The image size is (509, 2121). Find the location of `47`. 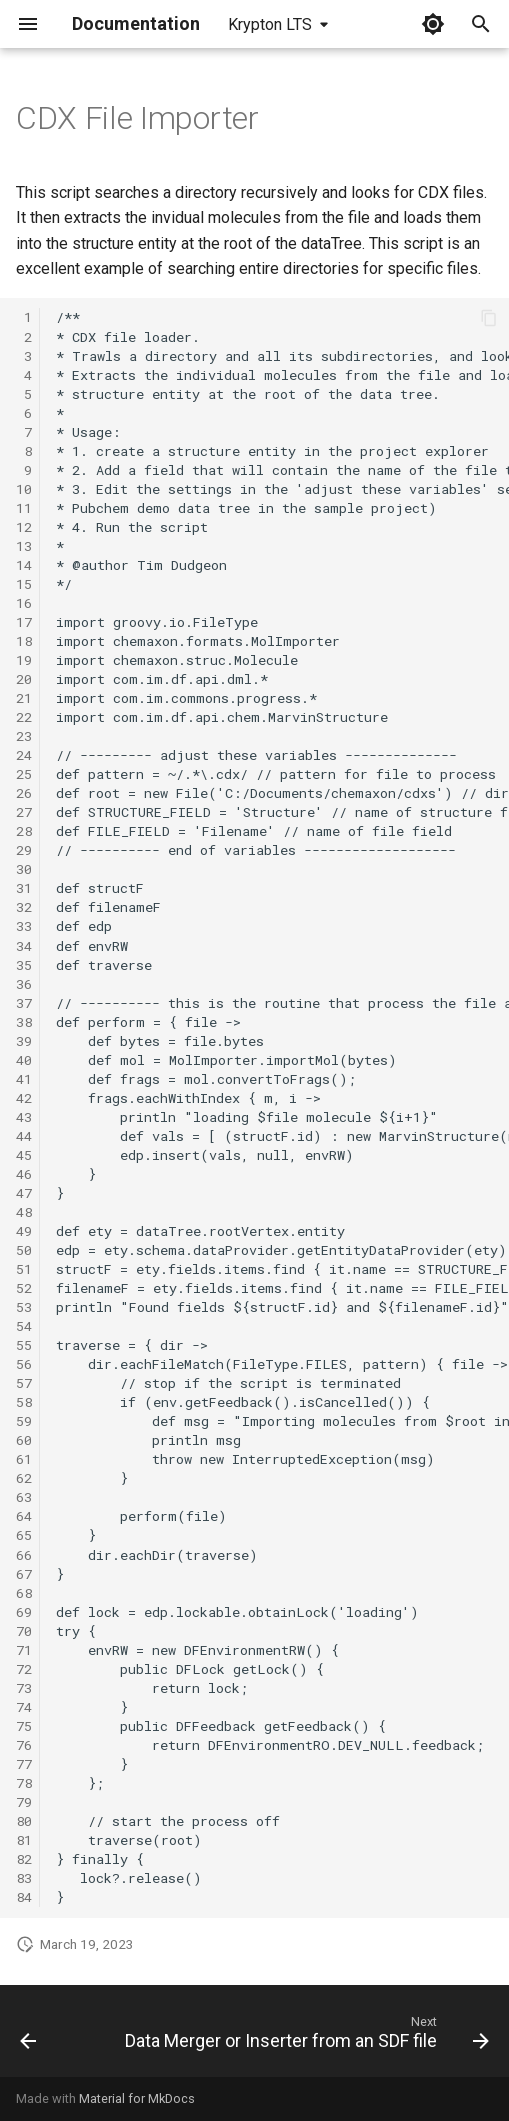

47 is located at coordinates (24, 1193).